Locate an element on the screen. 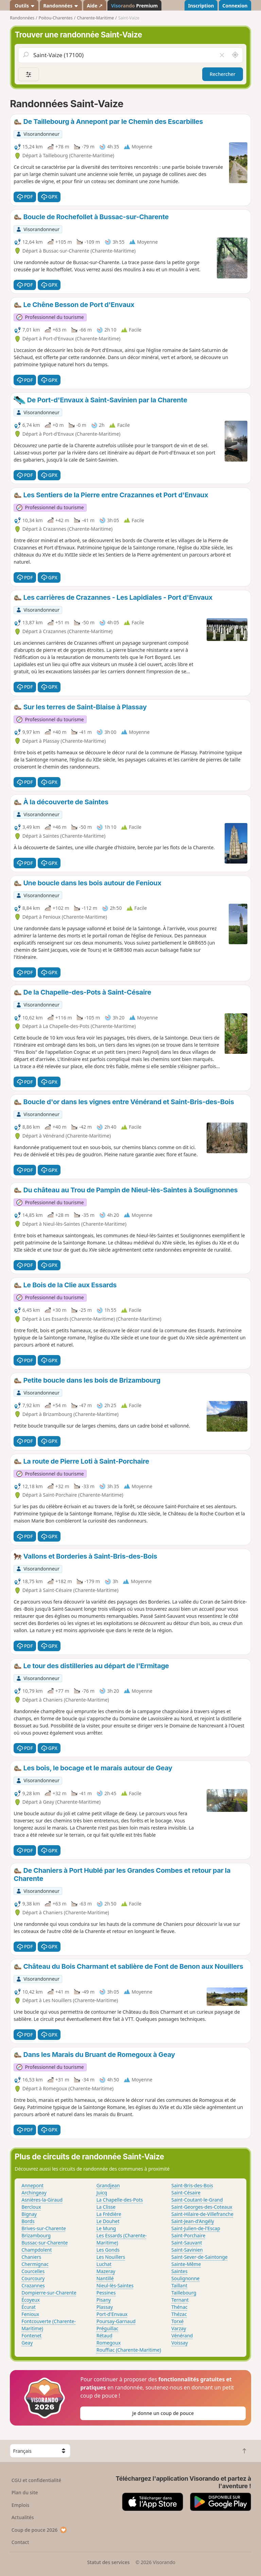 The image size is (261, 2576). Rétaud is located at coordinates (104, 2335).